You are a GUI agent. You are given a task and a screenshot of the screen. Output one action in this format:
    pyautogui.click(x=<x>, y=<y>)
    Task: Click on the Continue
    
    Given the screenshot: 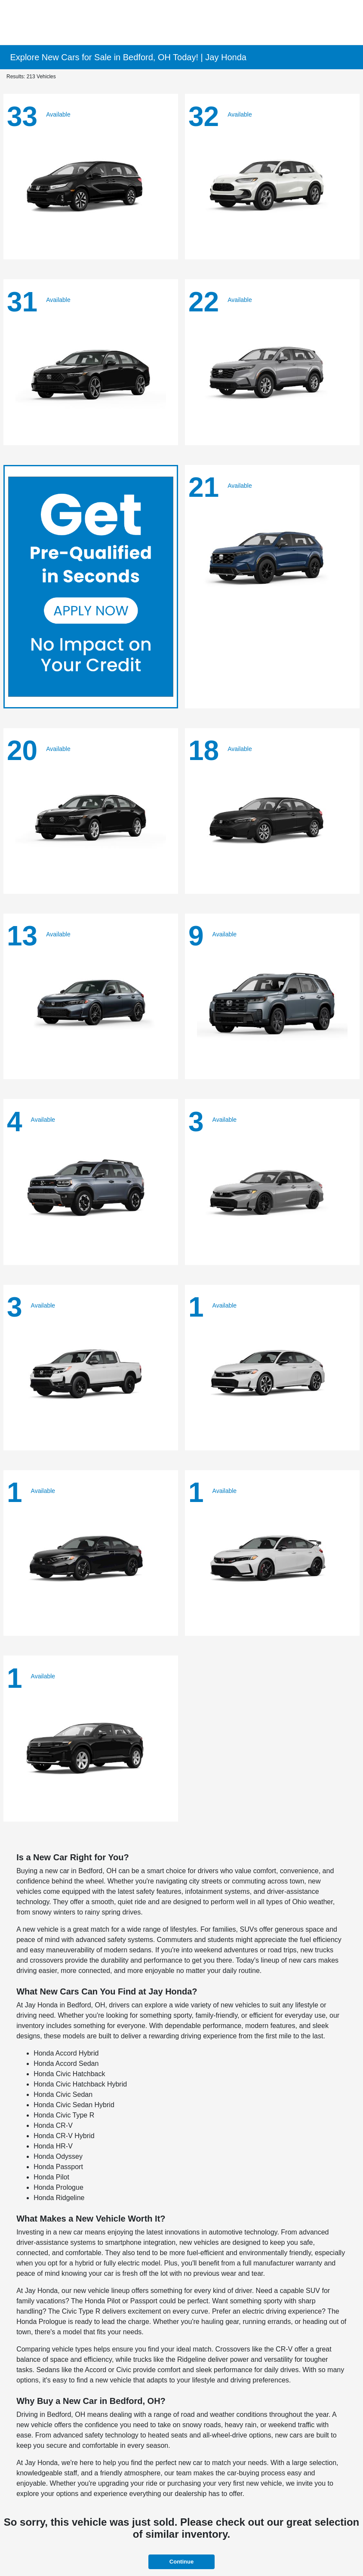 What is the action you would take?
    pyautogui.click(x=181, y=2561)
    